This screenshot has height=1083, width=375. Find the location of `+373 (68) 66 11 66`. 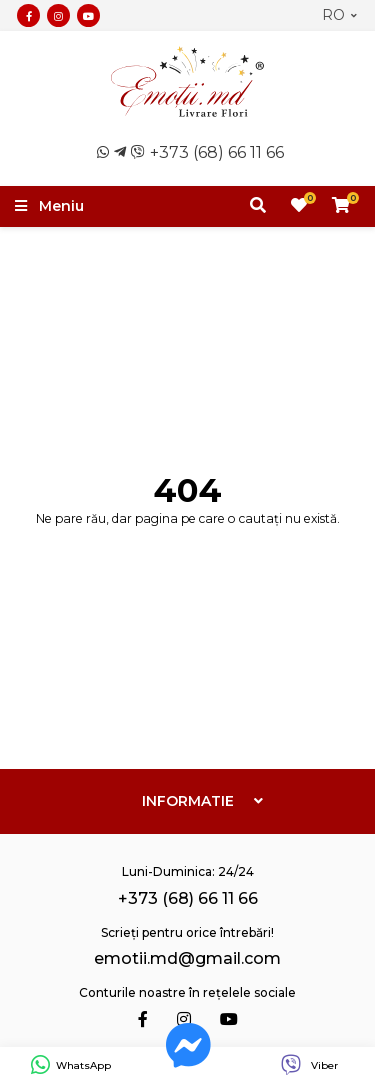

+373 (68) 66 11 66 is located at coordinates (217, 152).